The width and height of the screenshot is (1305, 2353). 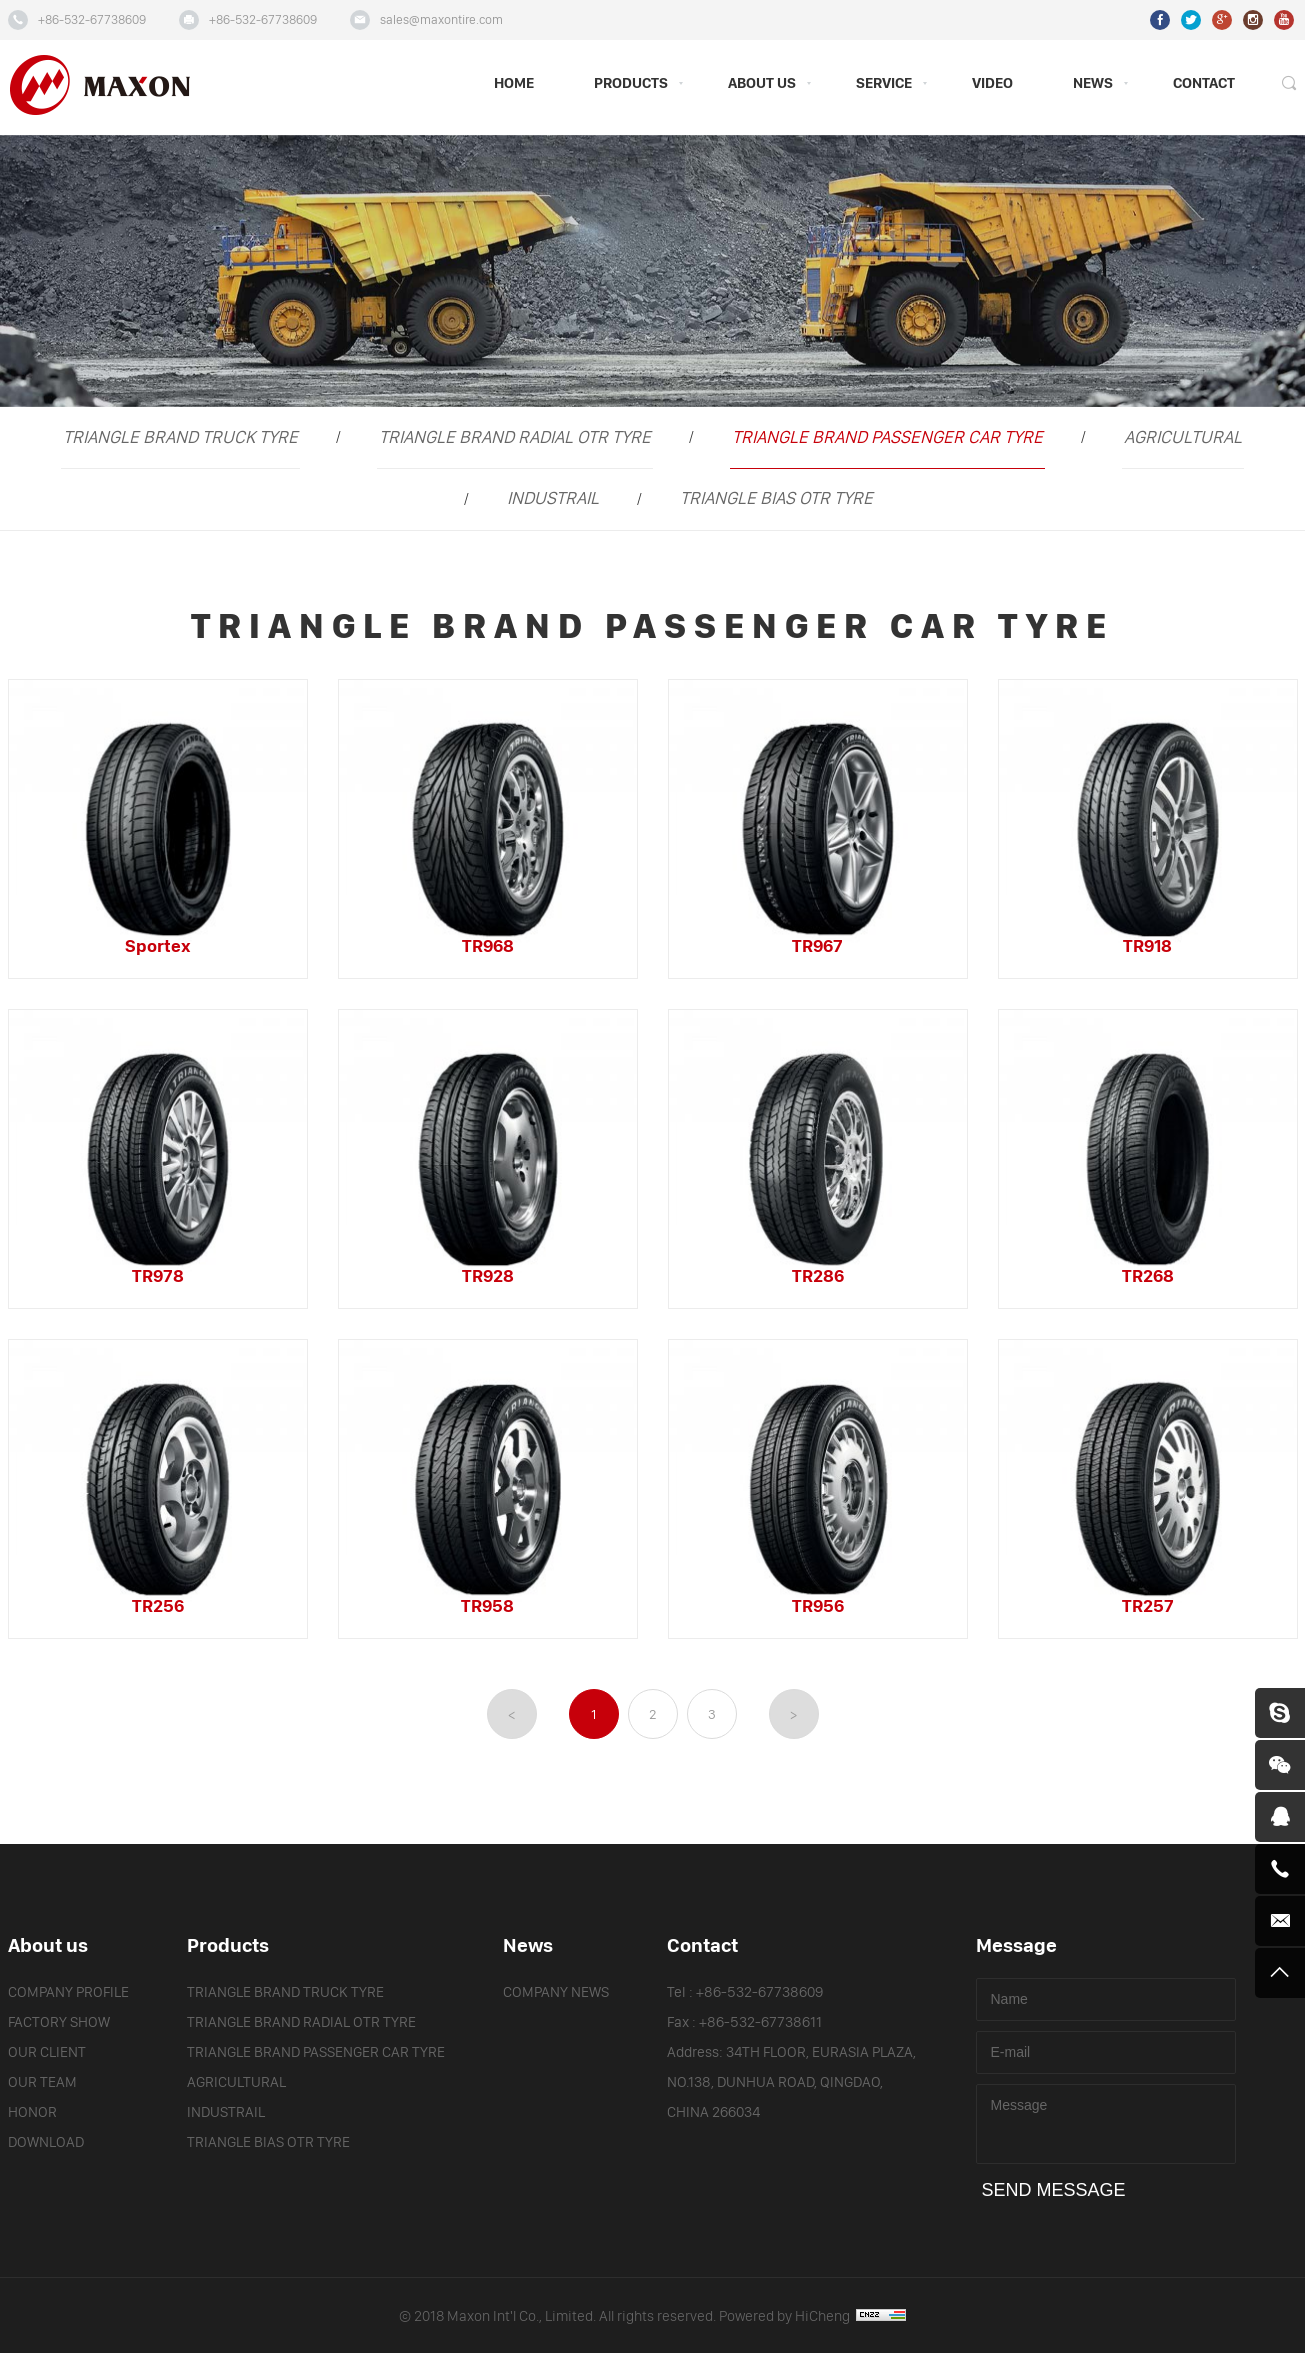 I want to click on OUR CLIENT, so click(x=47, y=2052).